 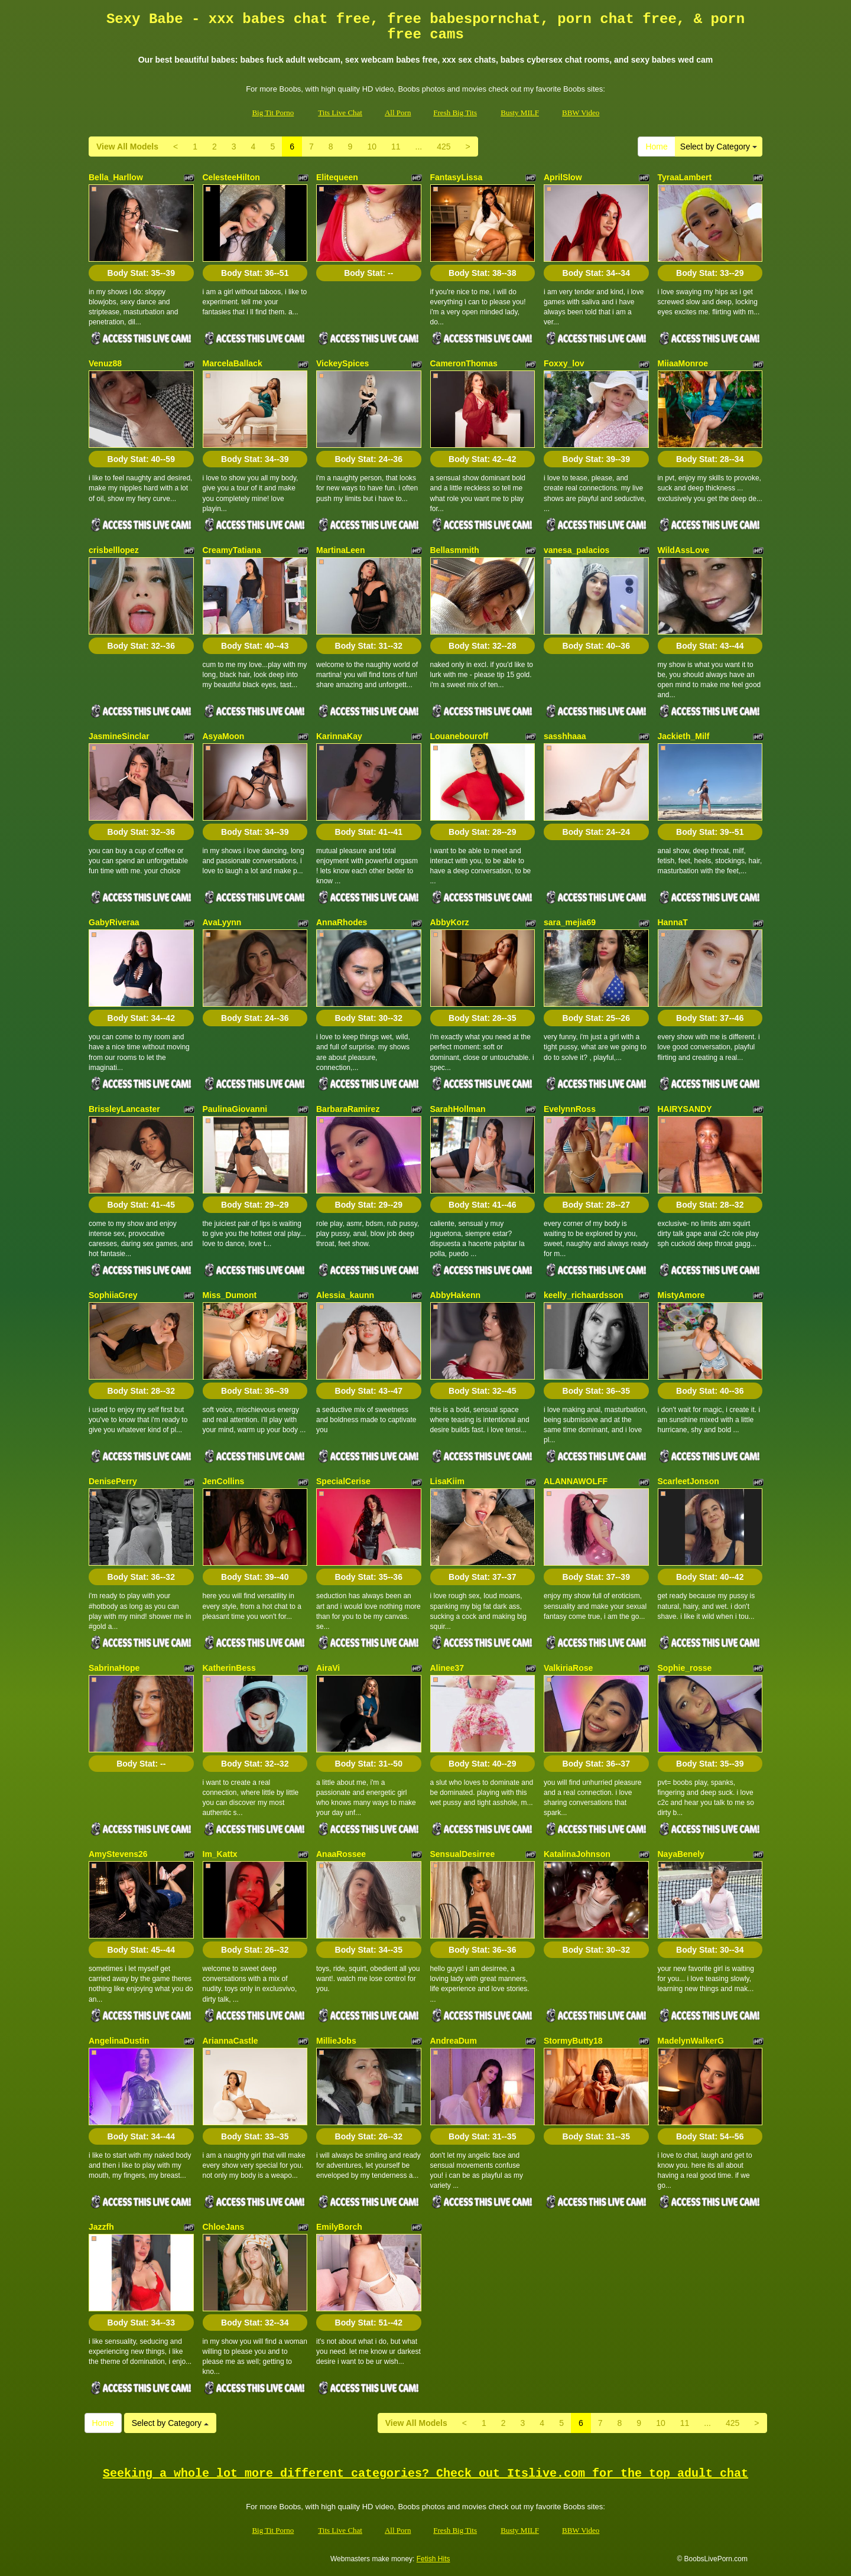 What do you see at coordinates (341, 922) in the screenshot?
I see `AnnaRhodes` at bounding box center [341, 922].